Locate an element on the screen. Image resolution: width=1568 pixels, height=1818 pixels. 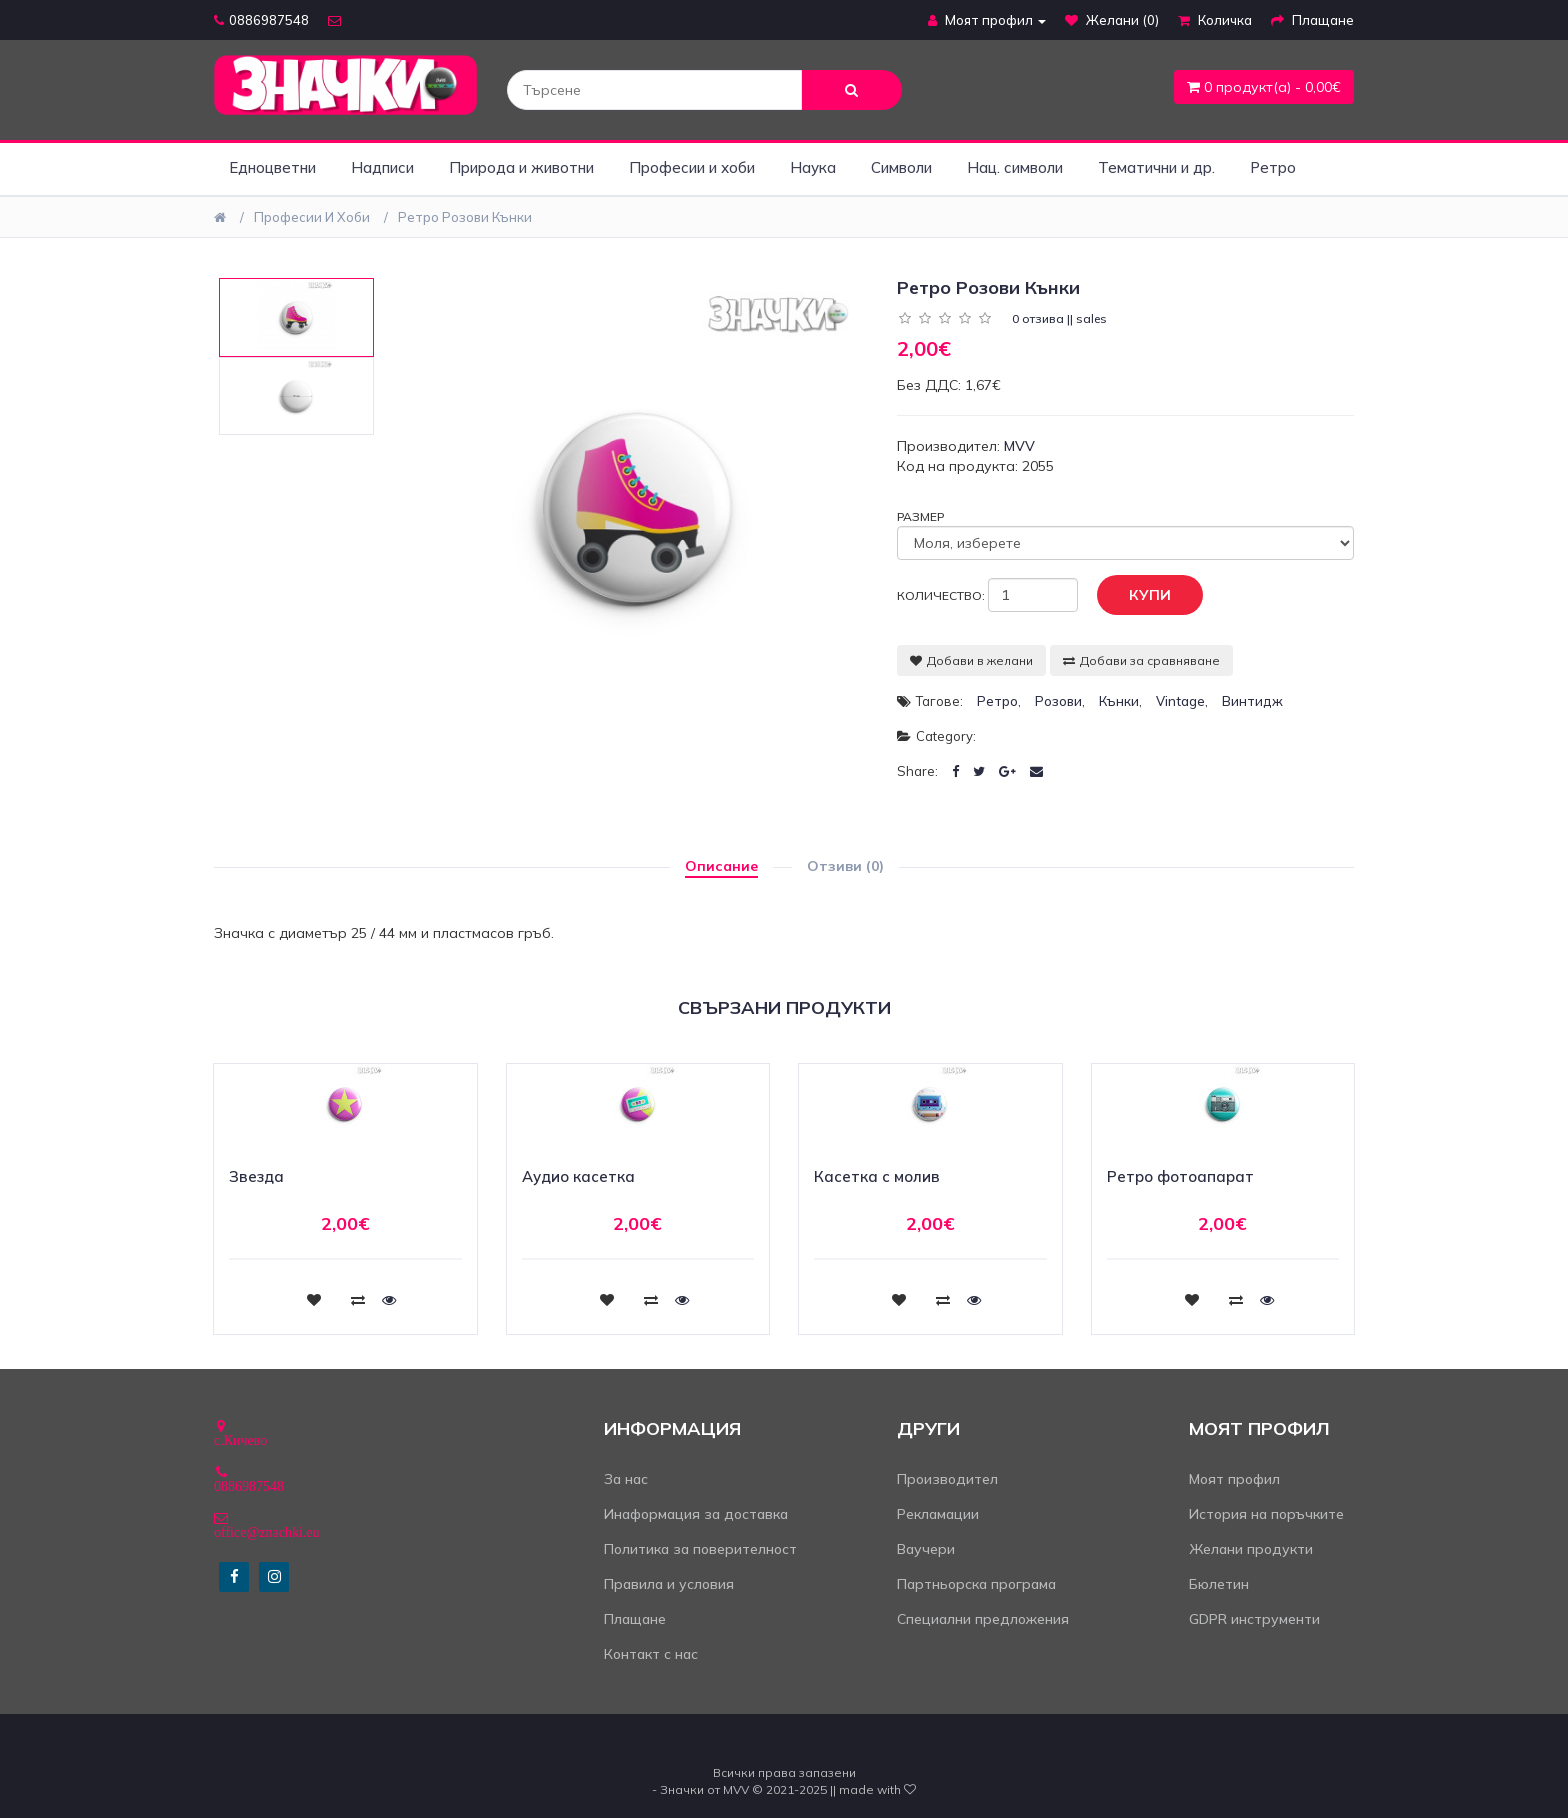
Символи is located at coordinates (901, 167).